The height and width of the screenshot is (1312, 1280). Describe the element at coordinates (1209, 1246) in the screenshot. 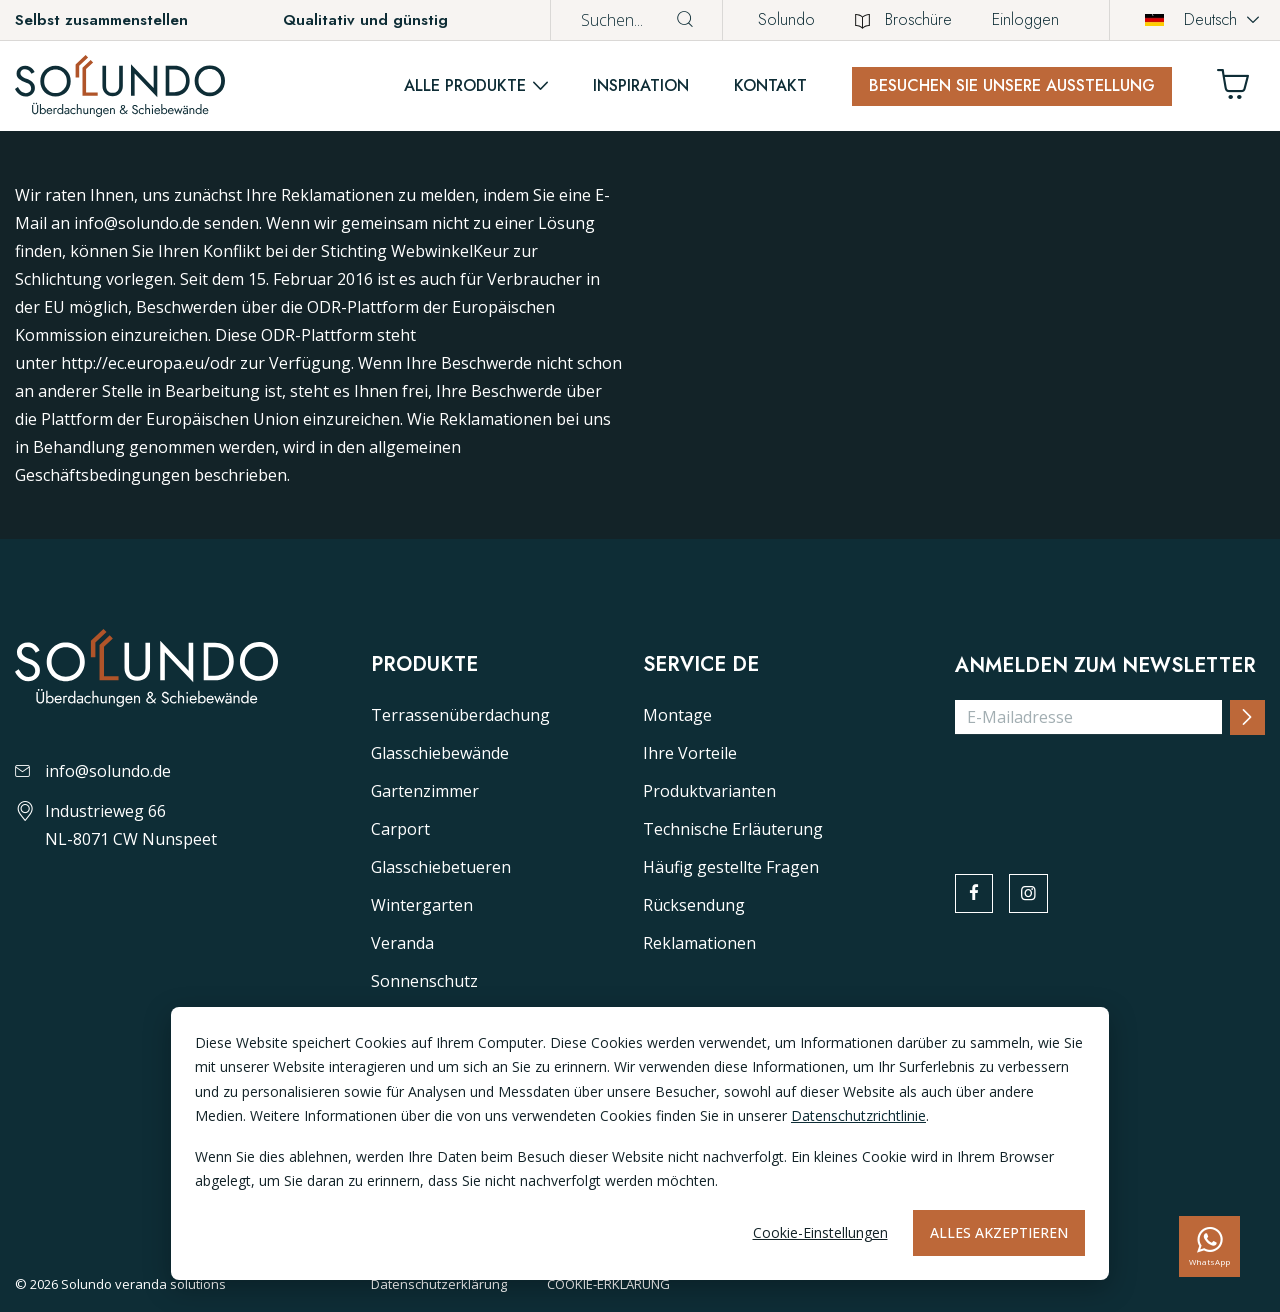

I see `[whatsapp]` at that location.